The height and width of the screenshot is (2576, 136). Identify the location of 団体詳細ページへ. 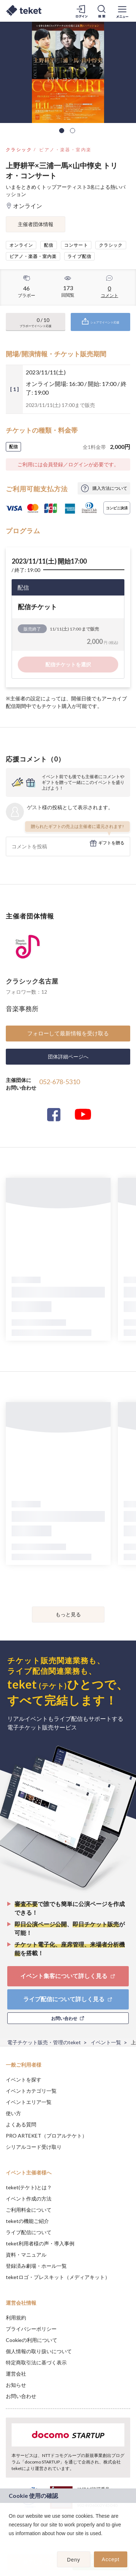
(68, 1056).